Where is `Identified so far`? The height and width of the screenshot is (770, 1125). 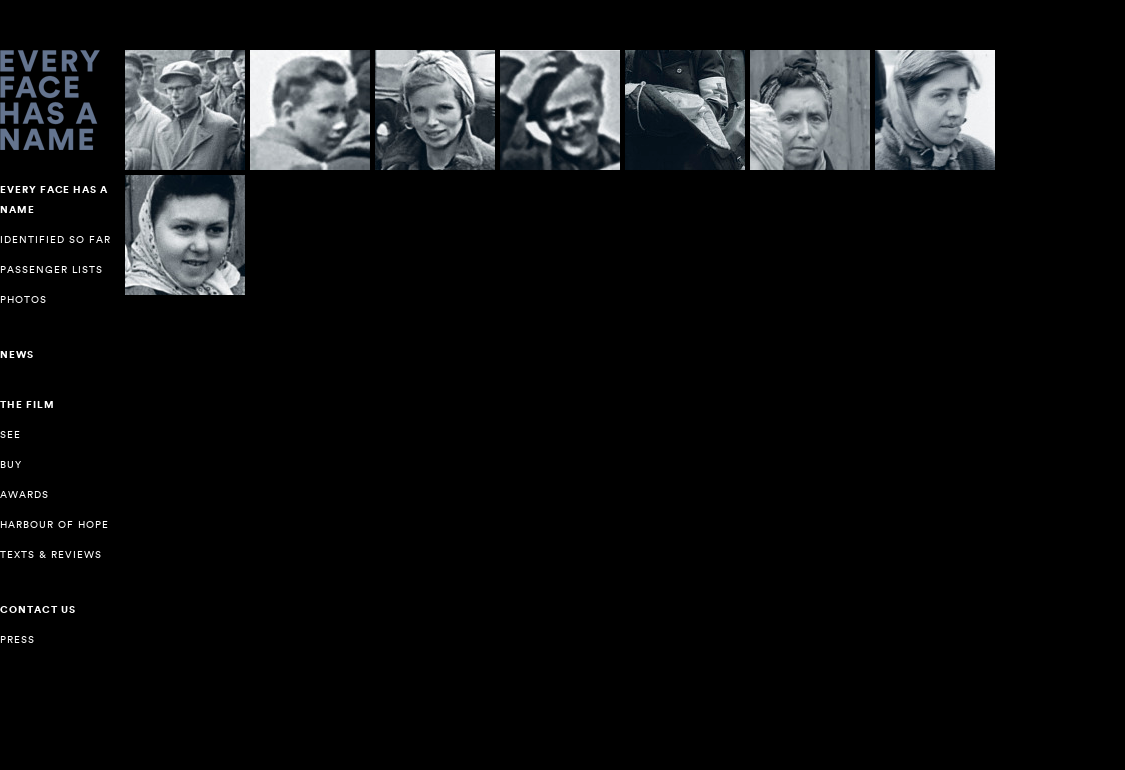 Identified so far is located at coordinates (55, 239).